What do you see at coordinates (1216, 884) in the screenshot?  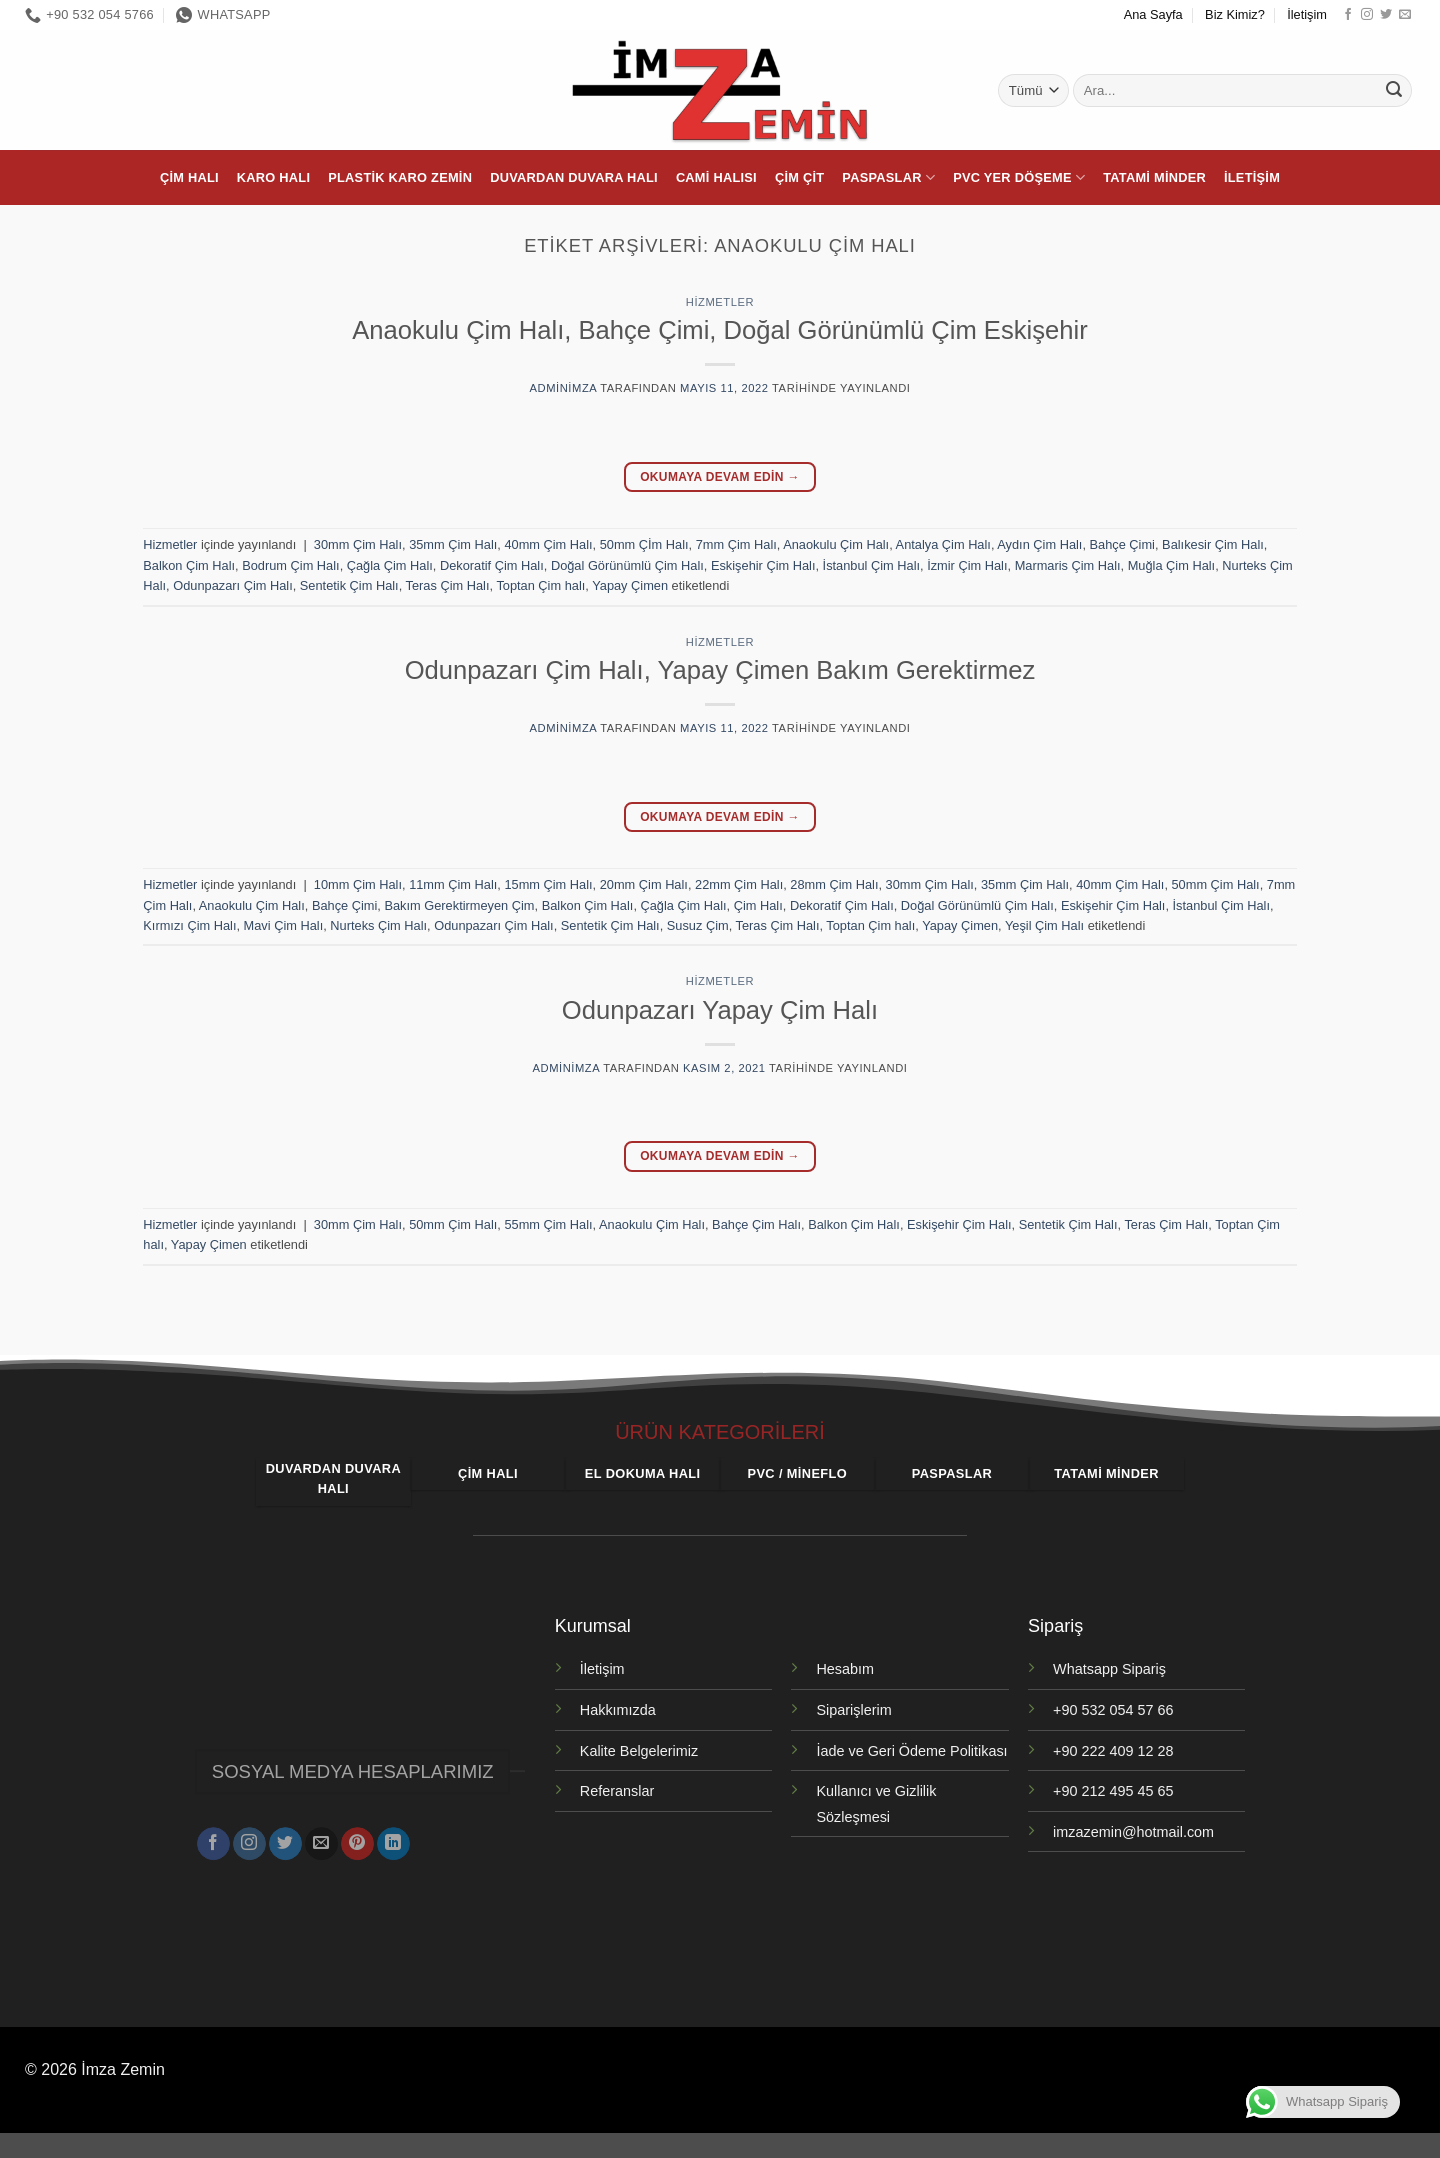 I see `50mm Çim Halı` at bounding box center [1216, 884].